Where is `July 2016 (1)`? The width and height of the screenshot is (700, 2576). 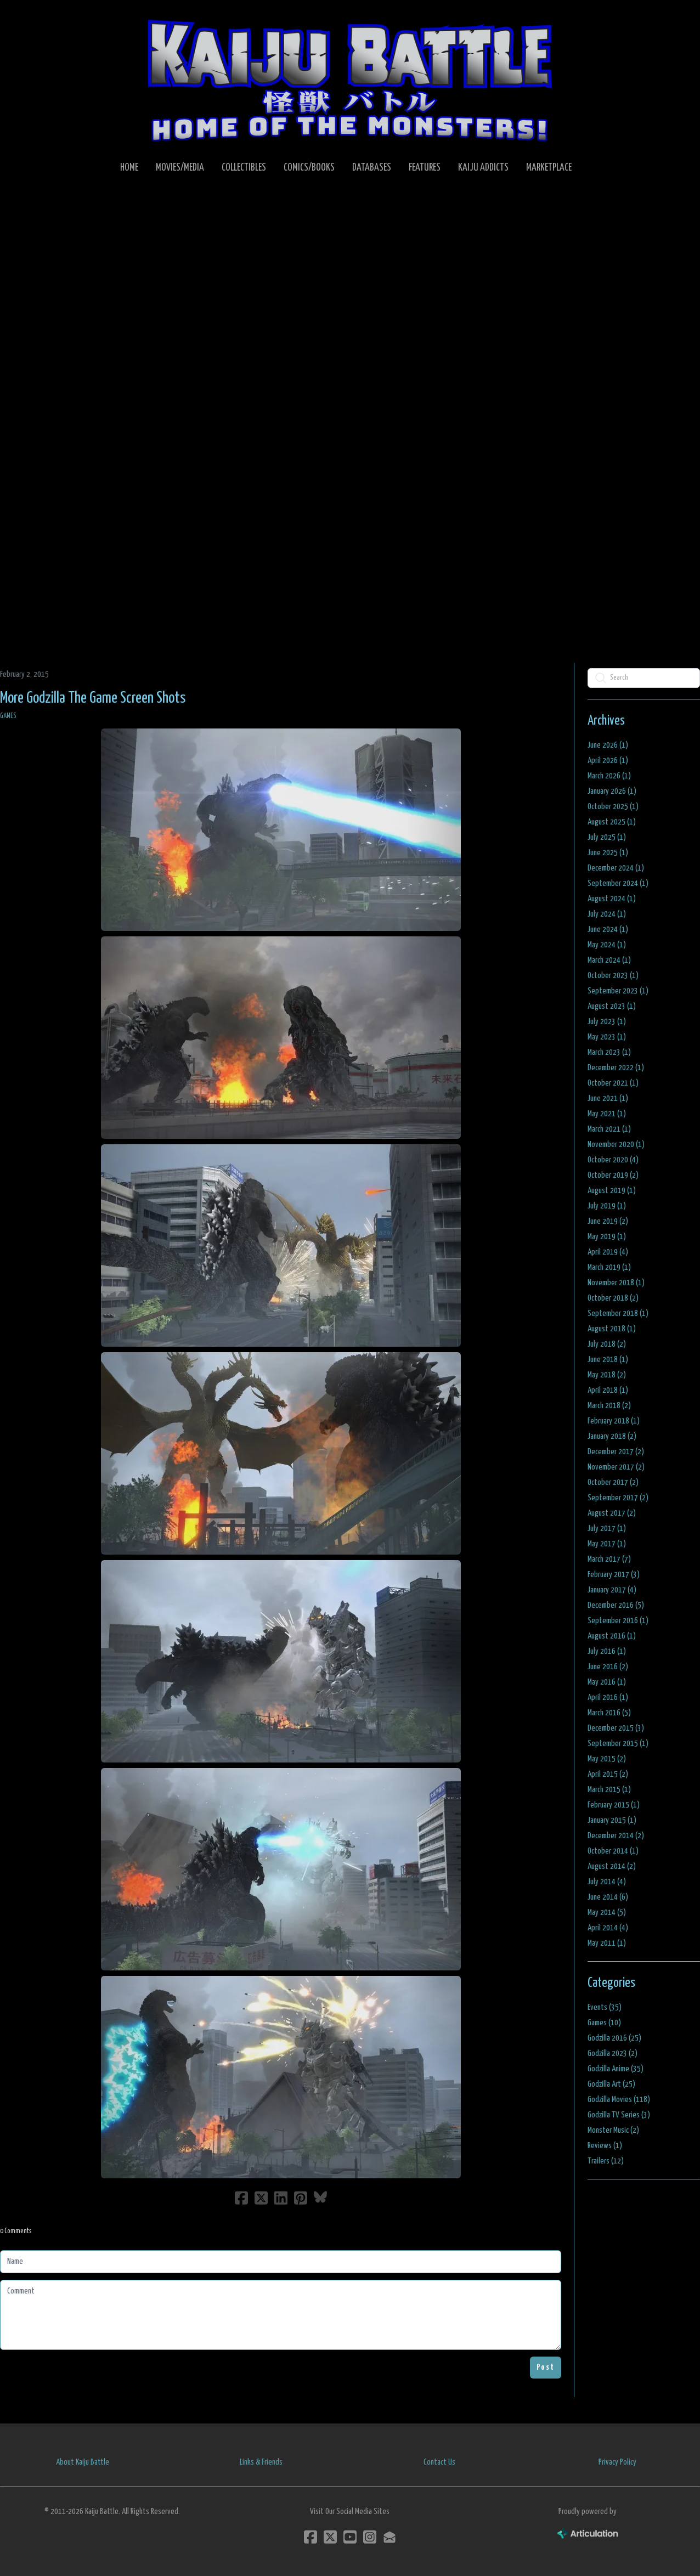 July 2016 (1) is located at coordinates (607, 1651).